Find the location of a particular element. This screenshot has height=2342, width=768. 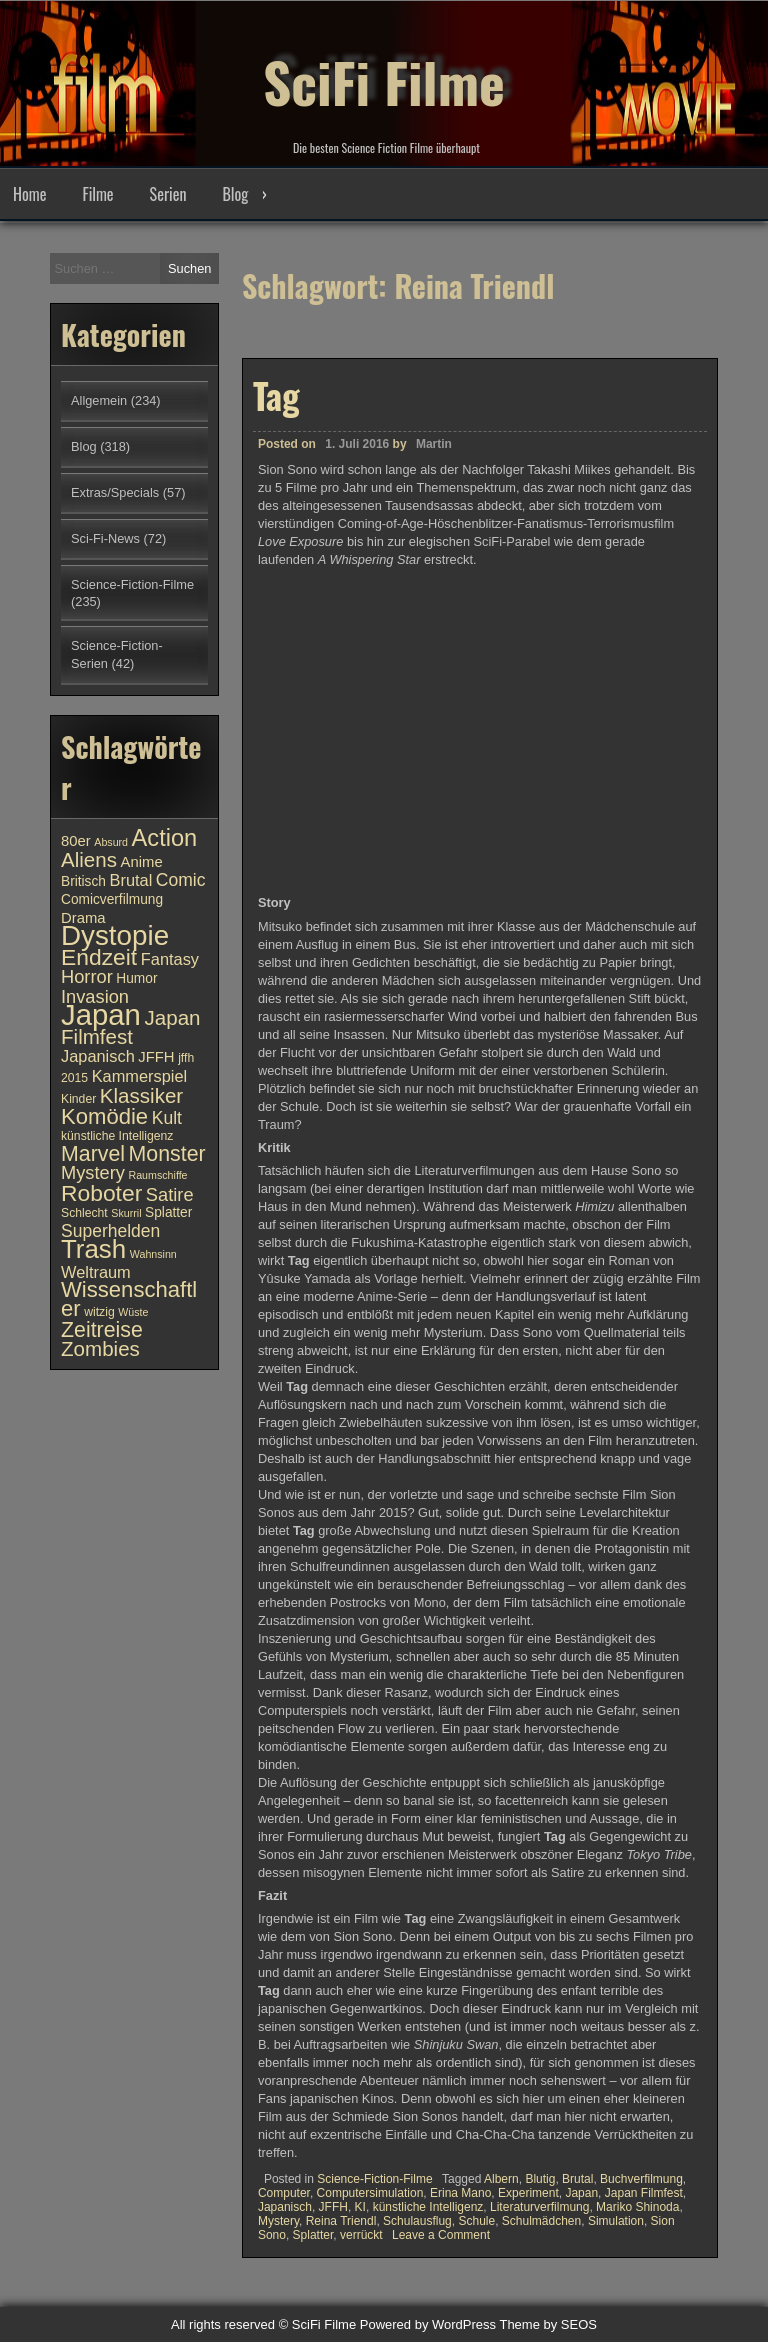

Schule is located at coordinates (476, 2221).